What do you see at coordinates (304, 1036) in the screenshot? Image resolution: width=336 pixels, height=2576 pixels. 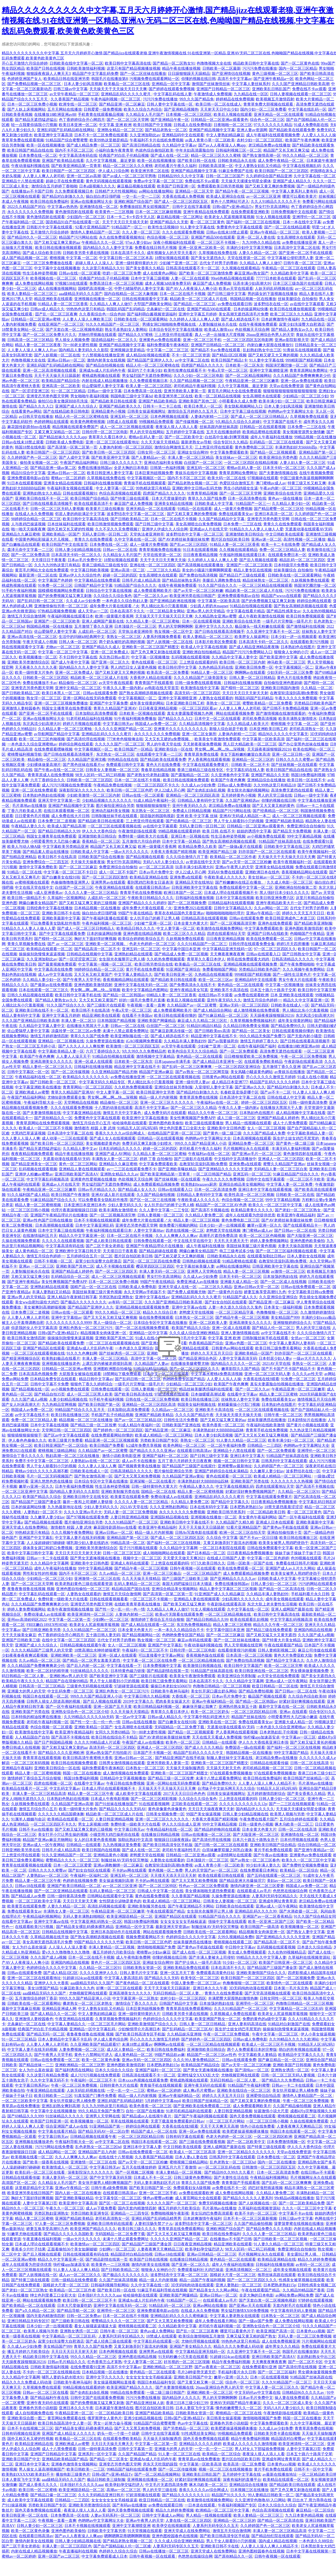 I see `国产无套内射小骚货` at bounding box center [304, 1036].